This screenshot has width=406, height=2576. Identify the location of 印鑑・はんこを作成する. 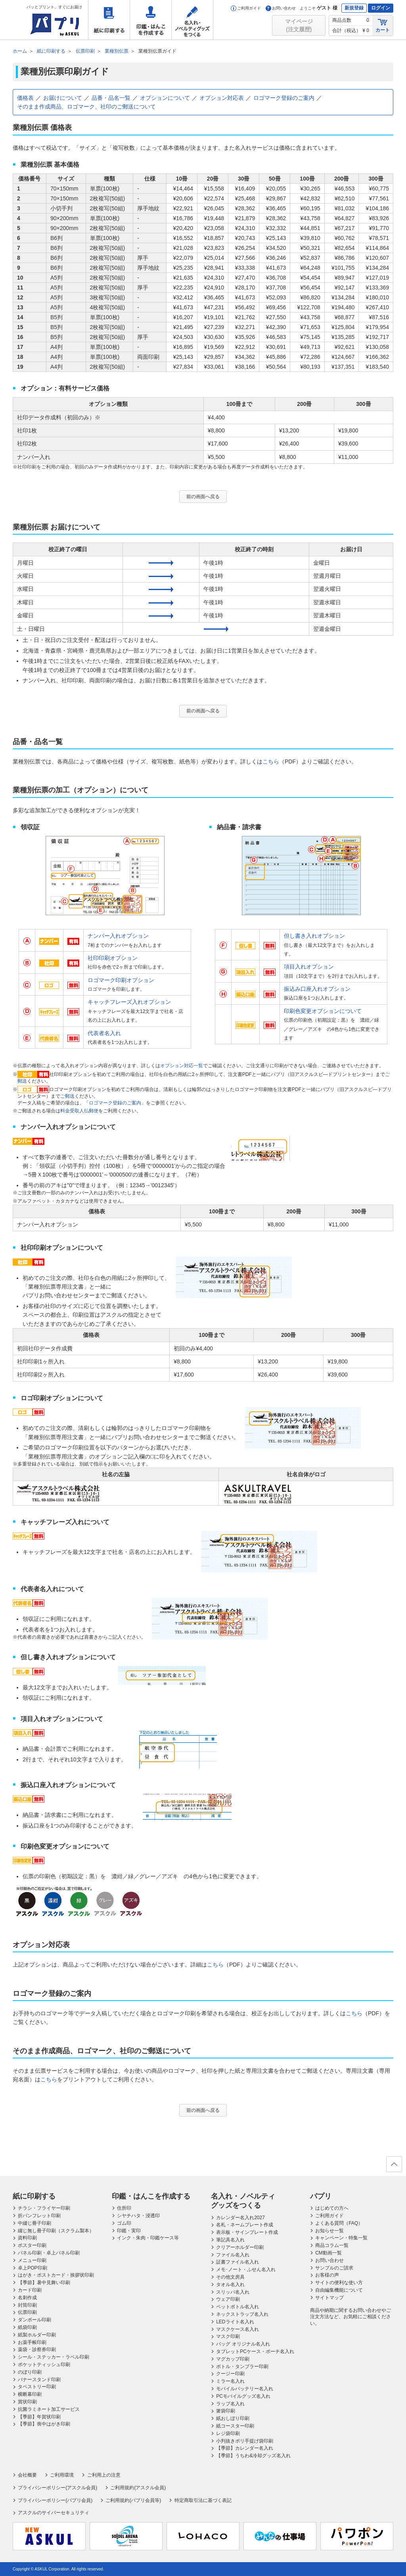
(150, 20).